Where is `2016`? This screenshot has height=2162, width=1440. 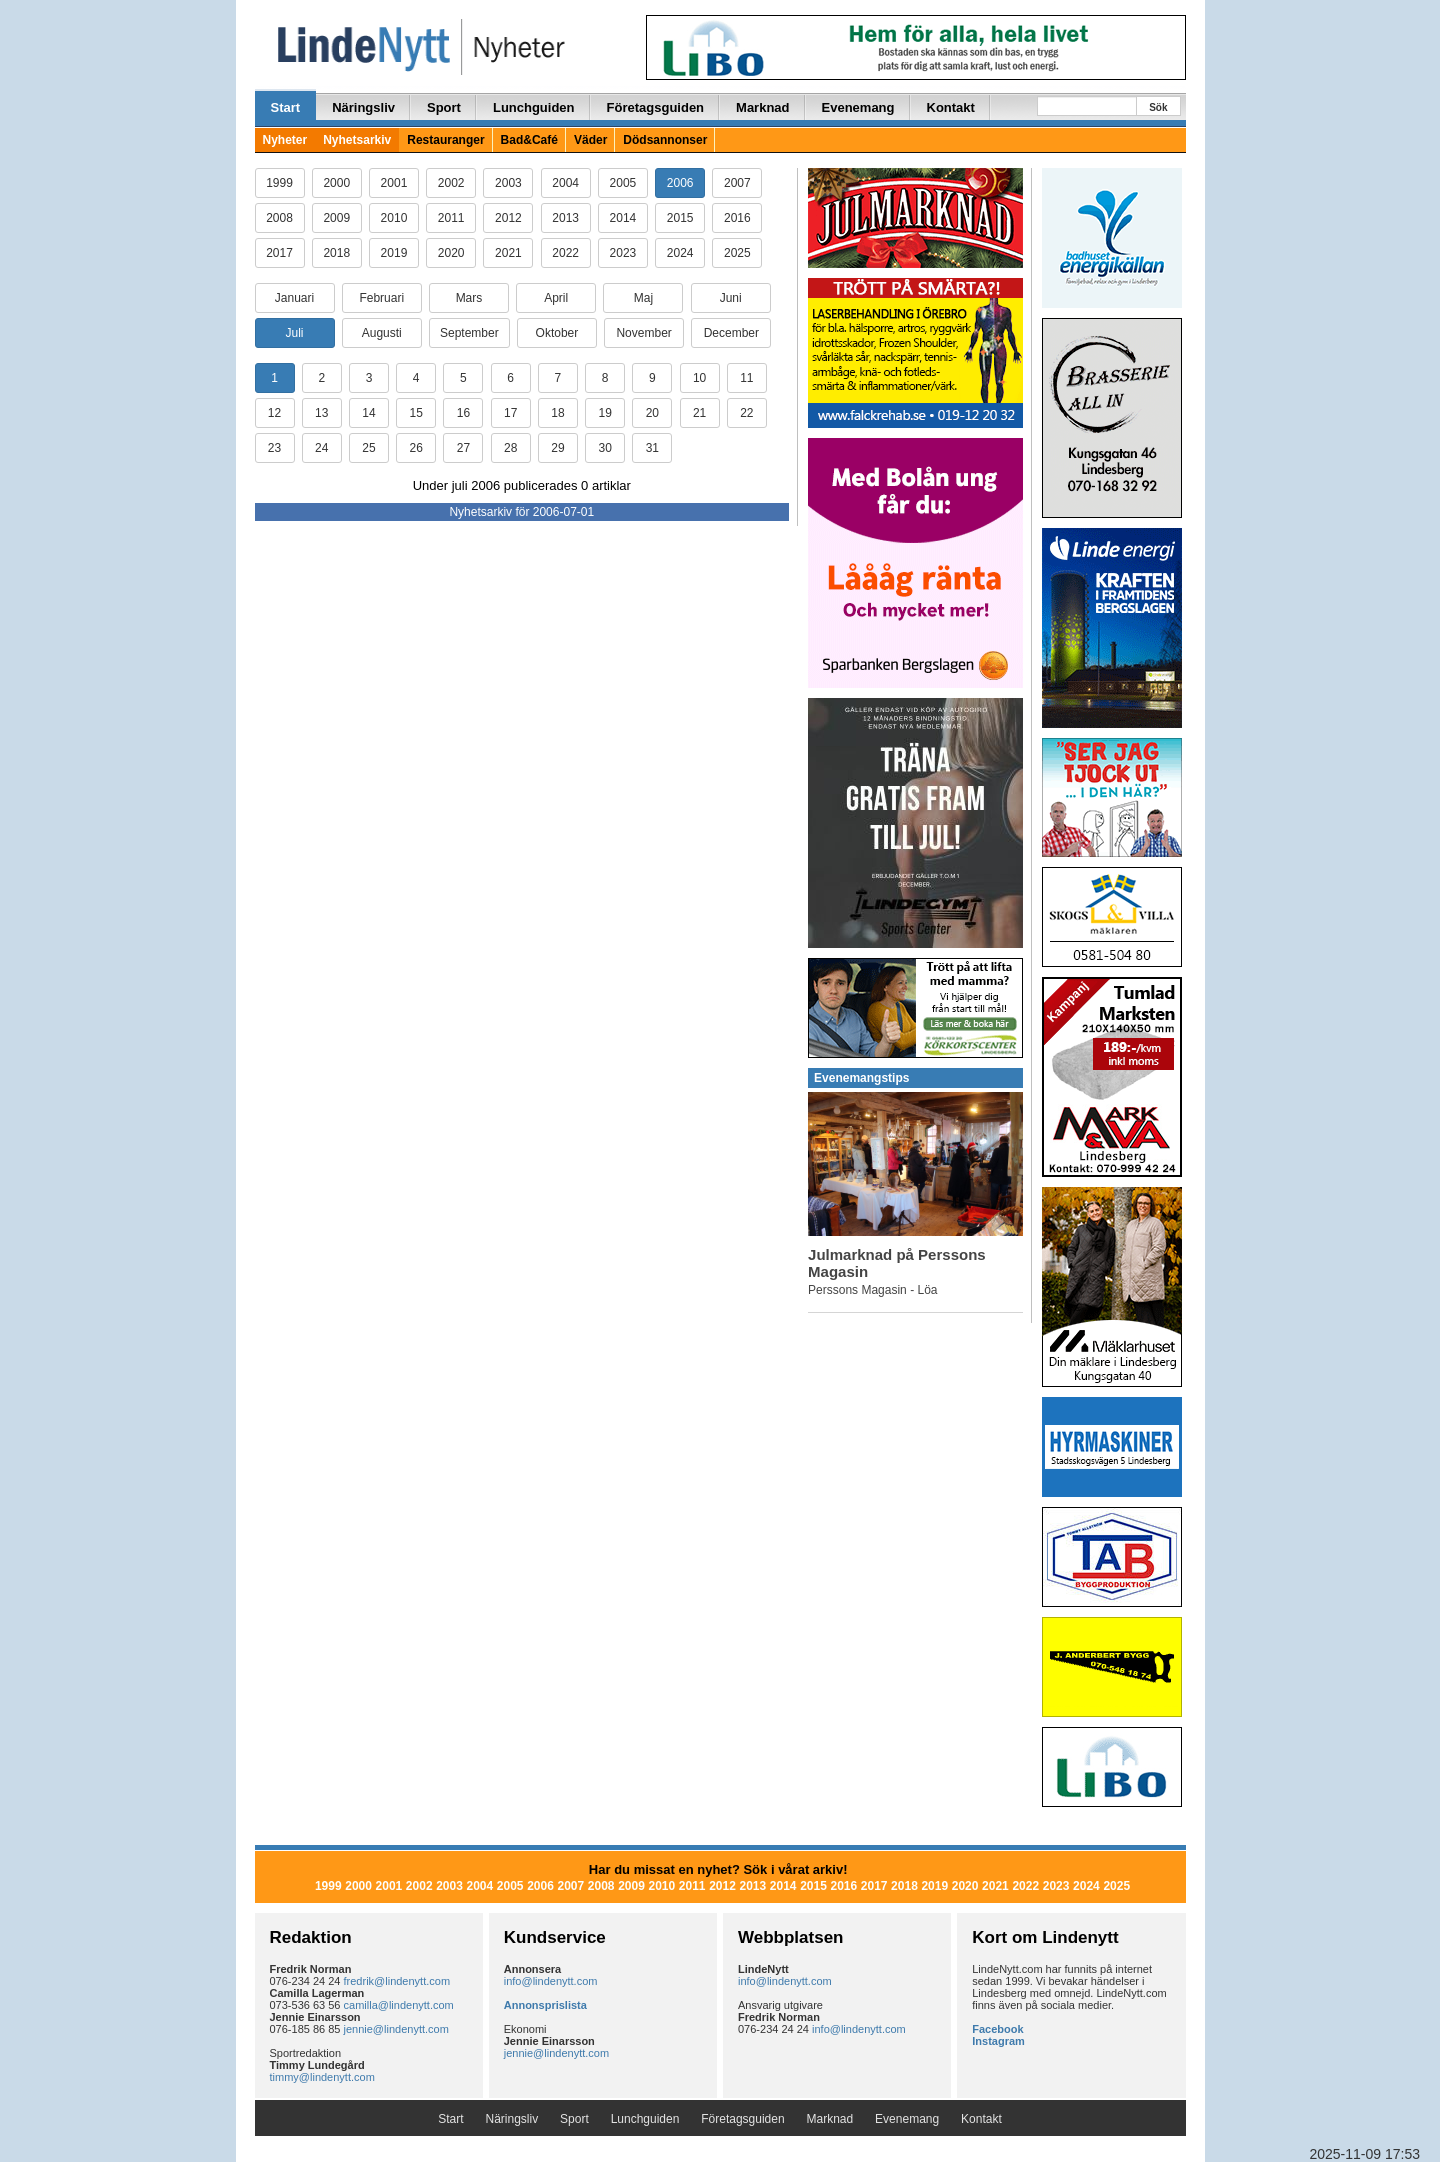 2016 is located at coordinates (737, 218).